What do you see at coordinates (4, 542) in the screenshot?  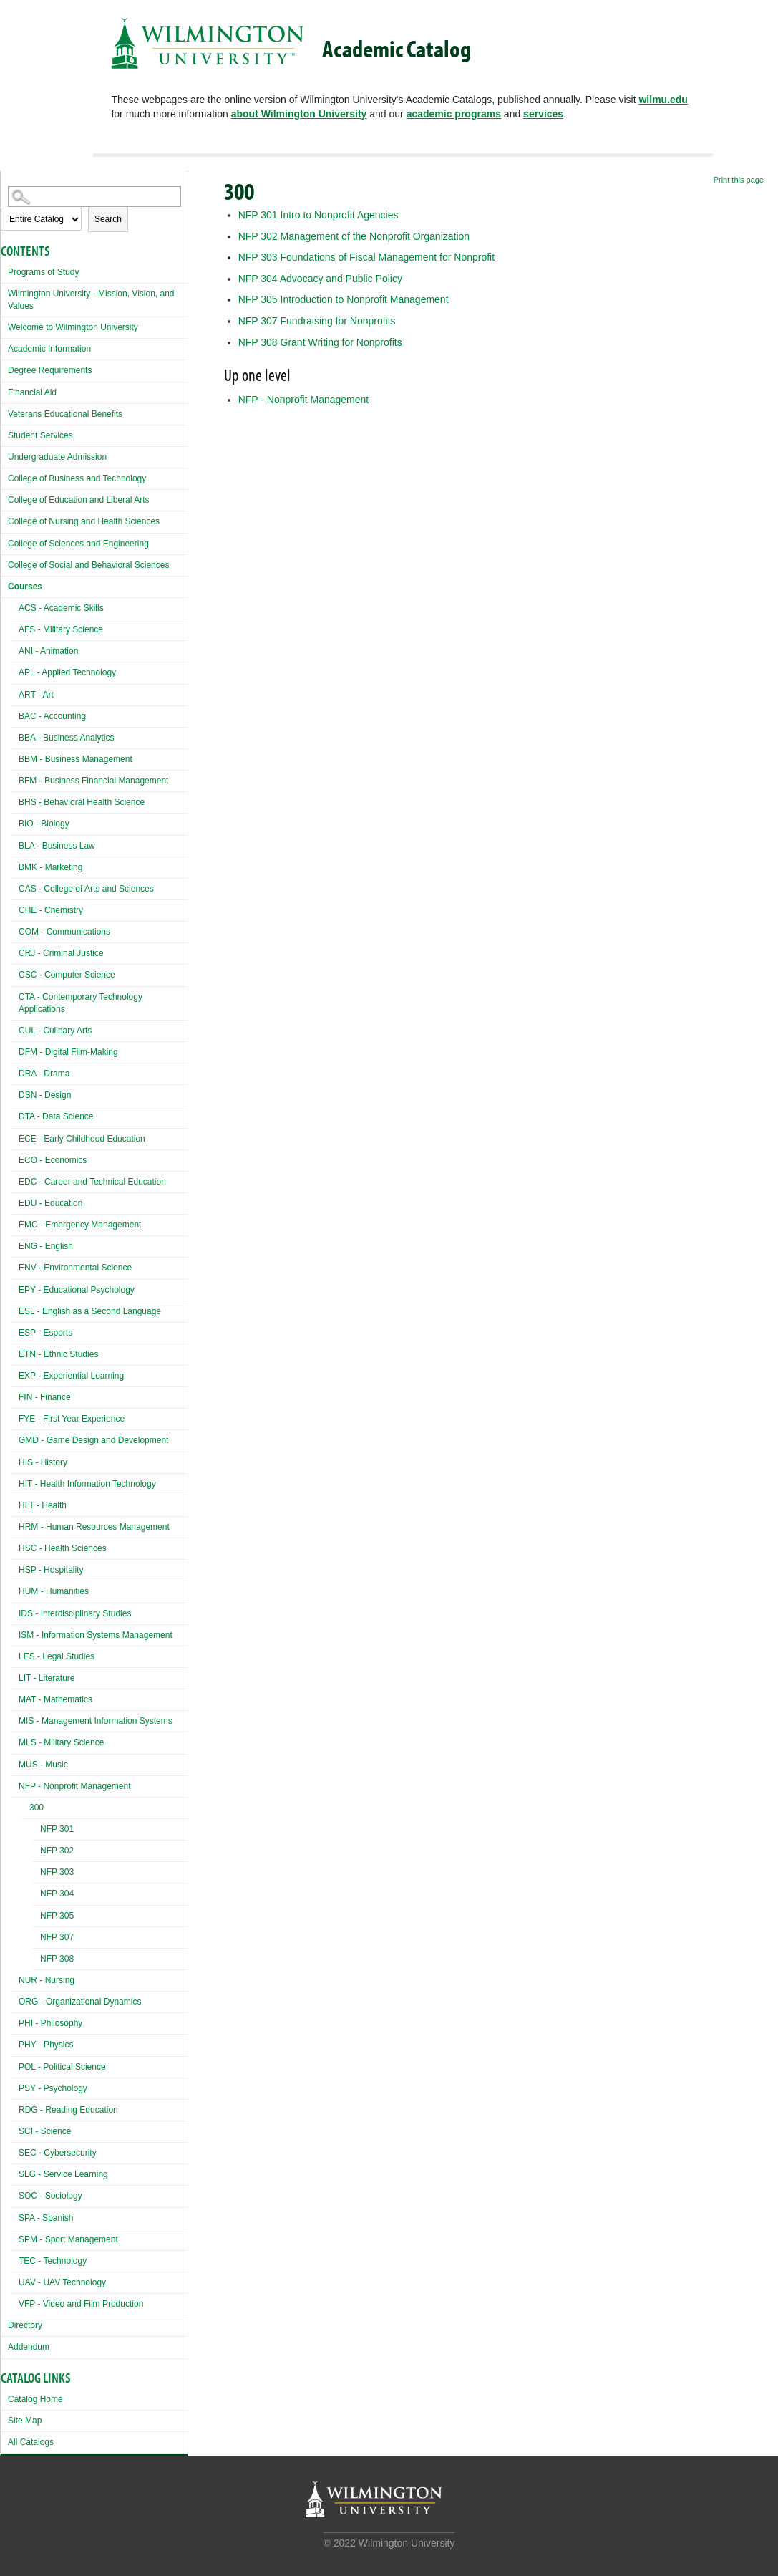 I see `[Show More of College of Sciences and Engineering]` at bounding box center [4, 542].